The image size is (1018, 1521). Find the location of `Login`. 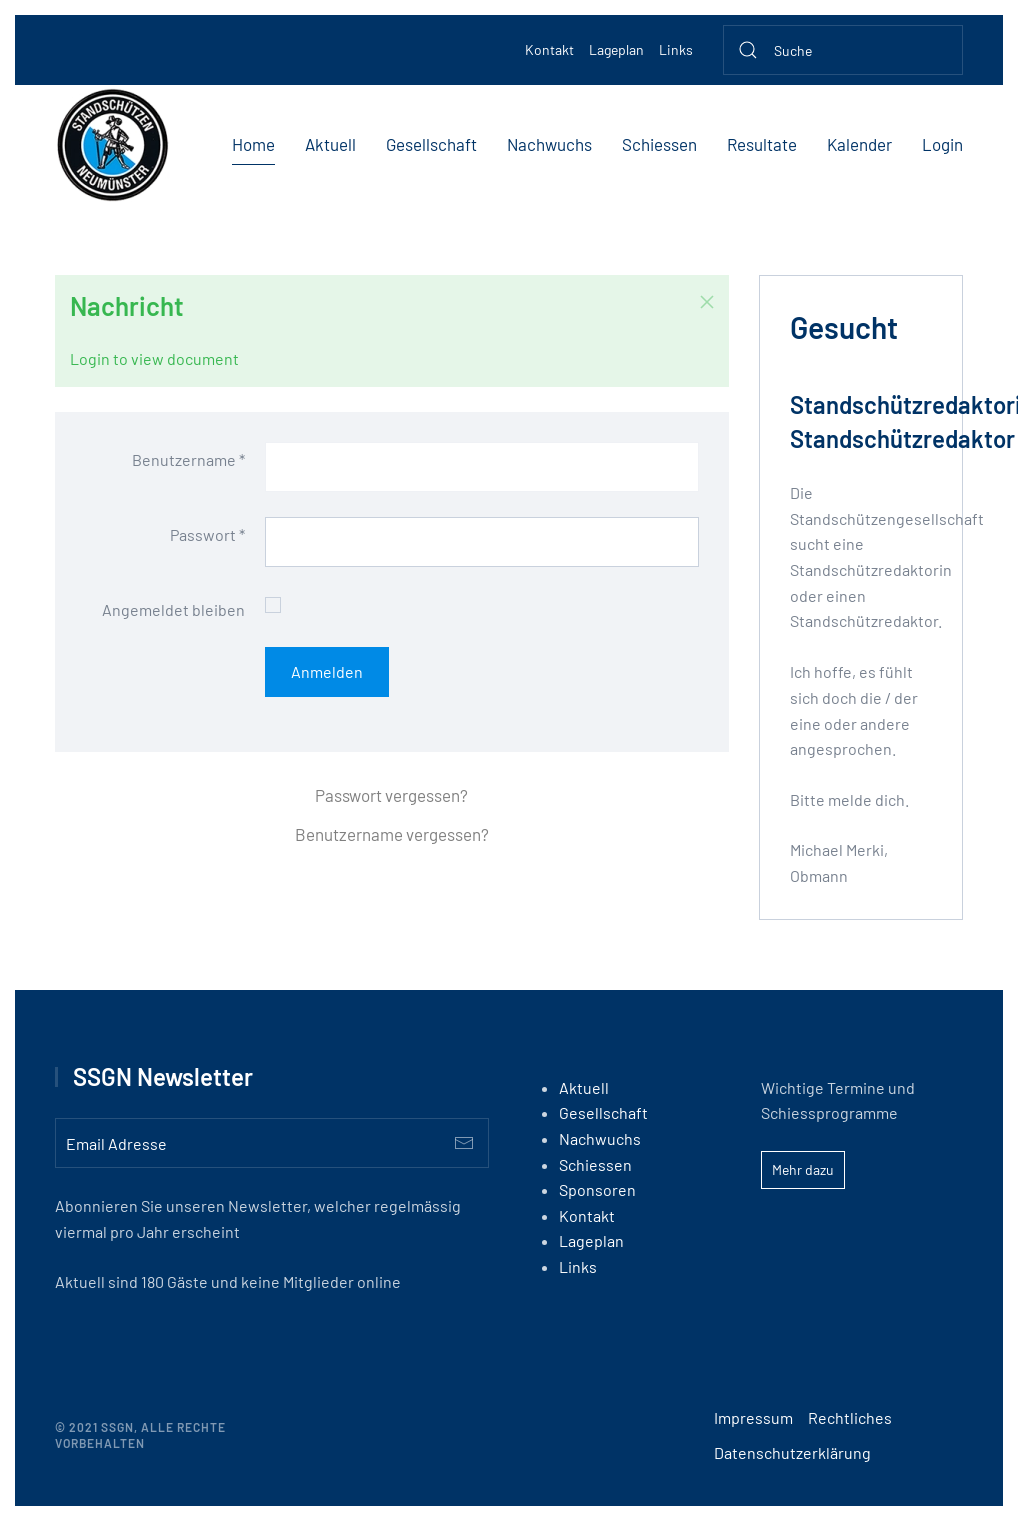

Login is located at coordinates (942, 144).